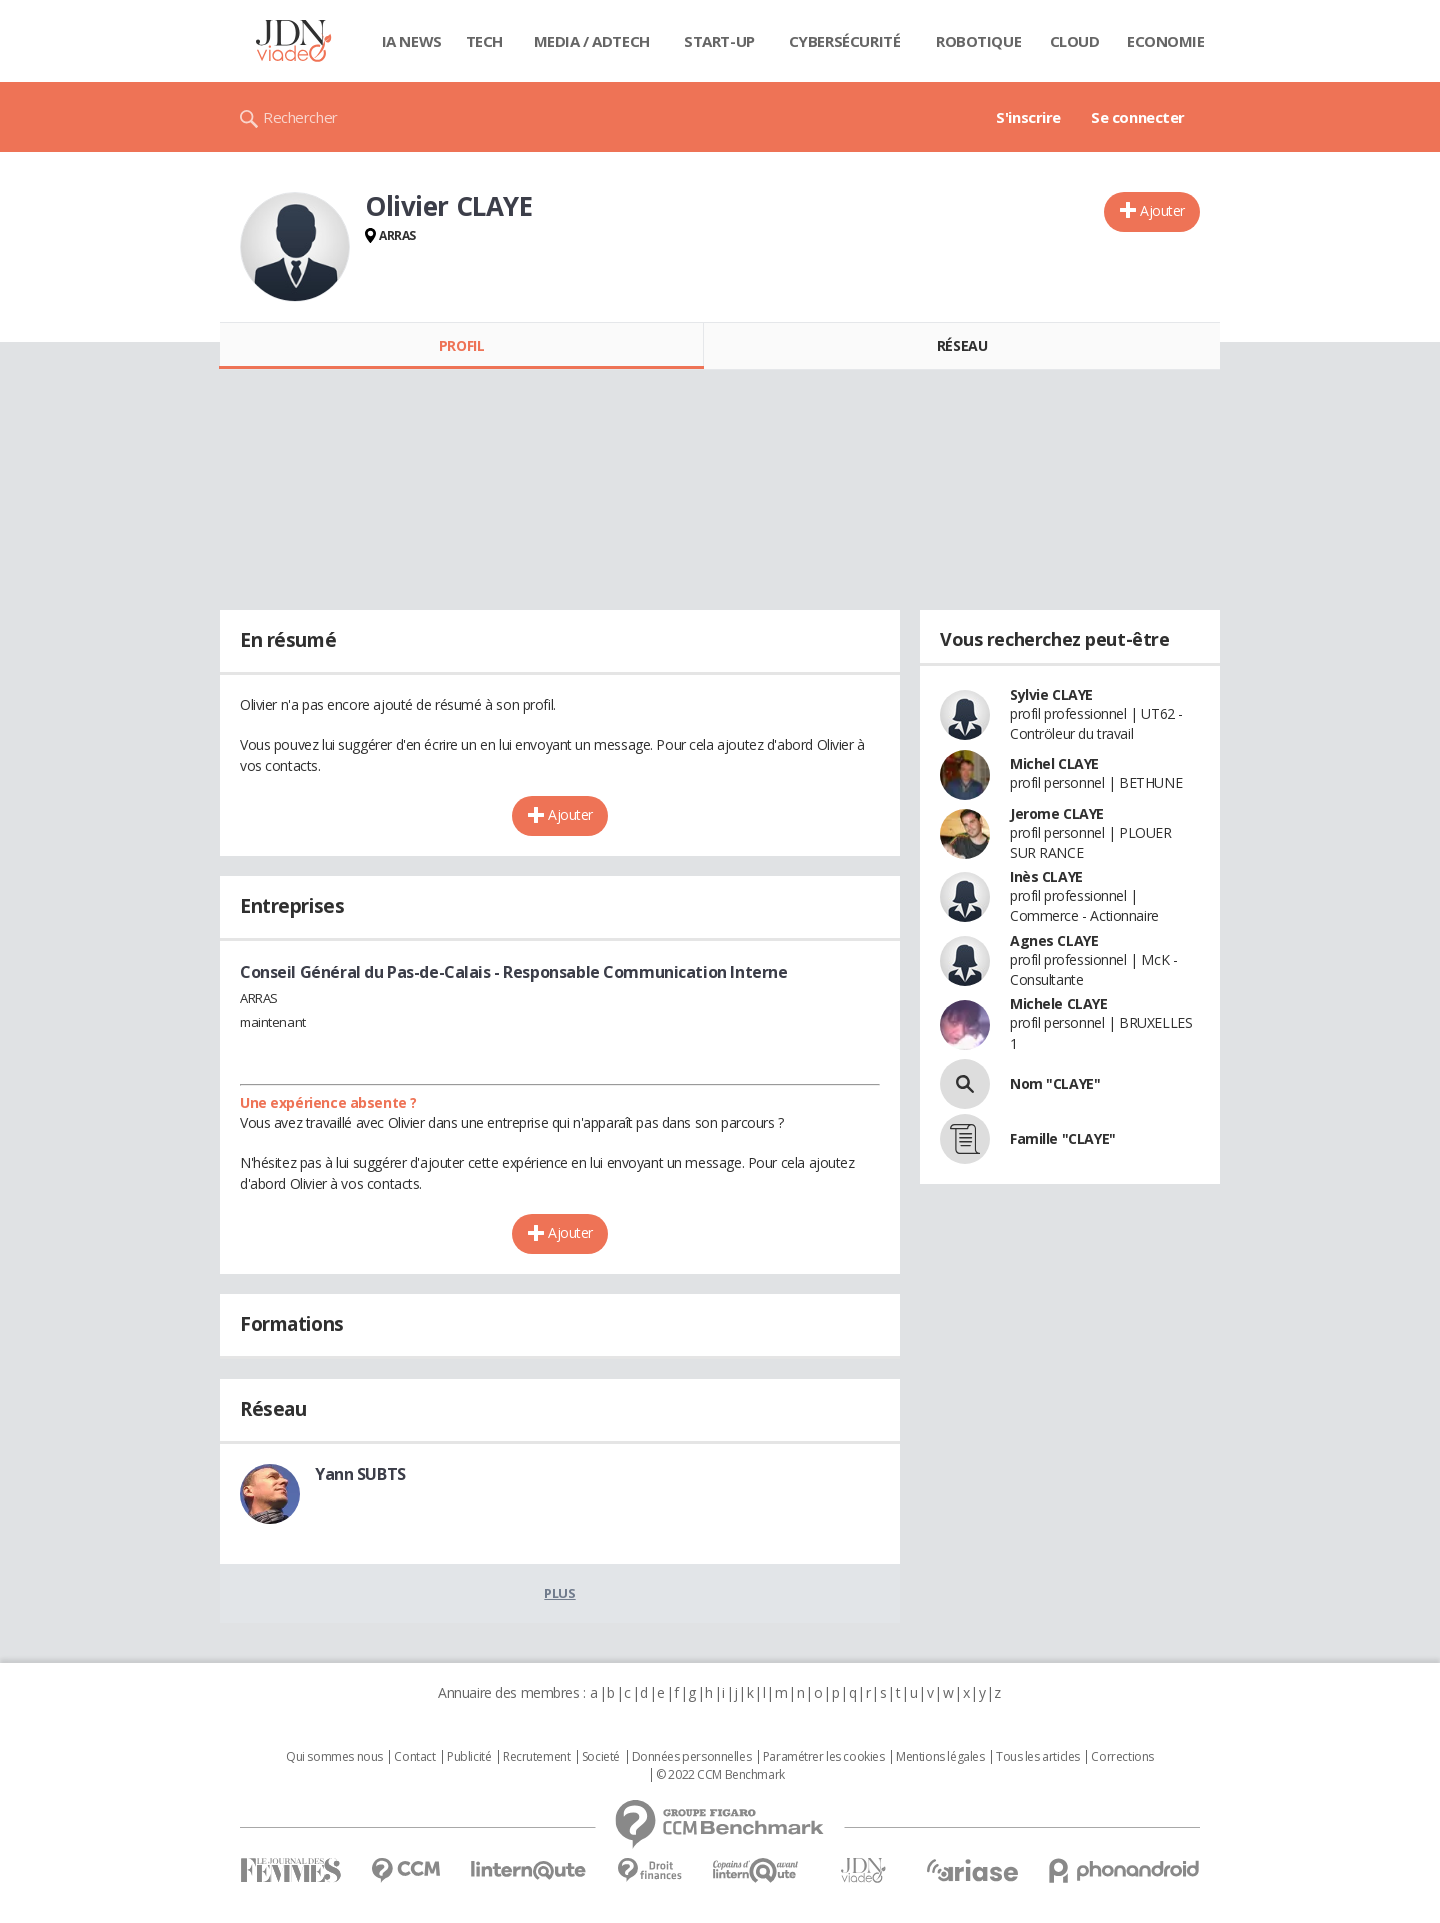  Describe the element at coordinates (461, 345) in the screenshot. I see `Profil` at that location.